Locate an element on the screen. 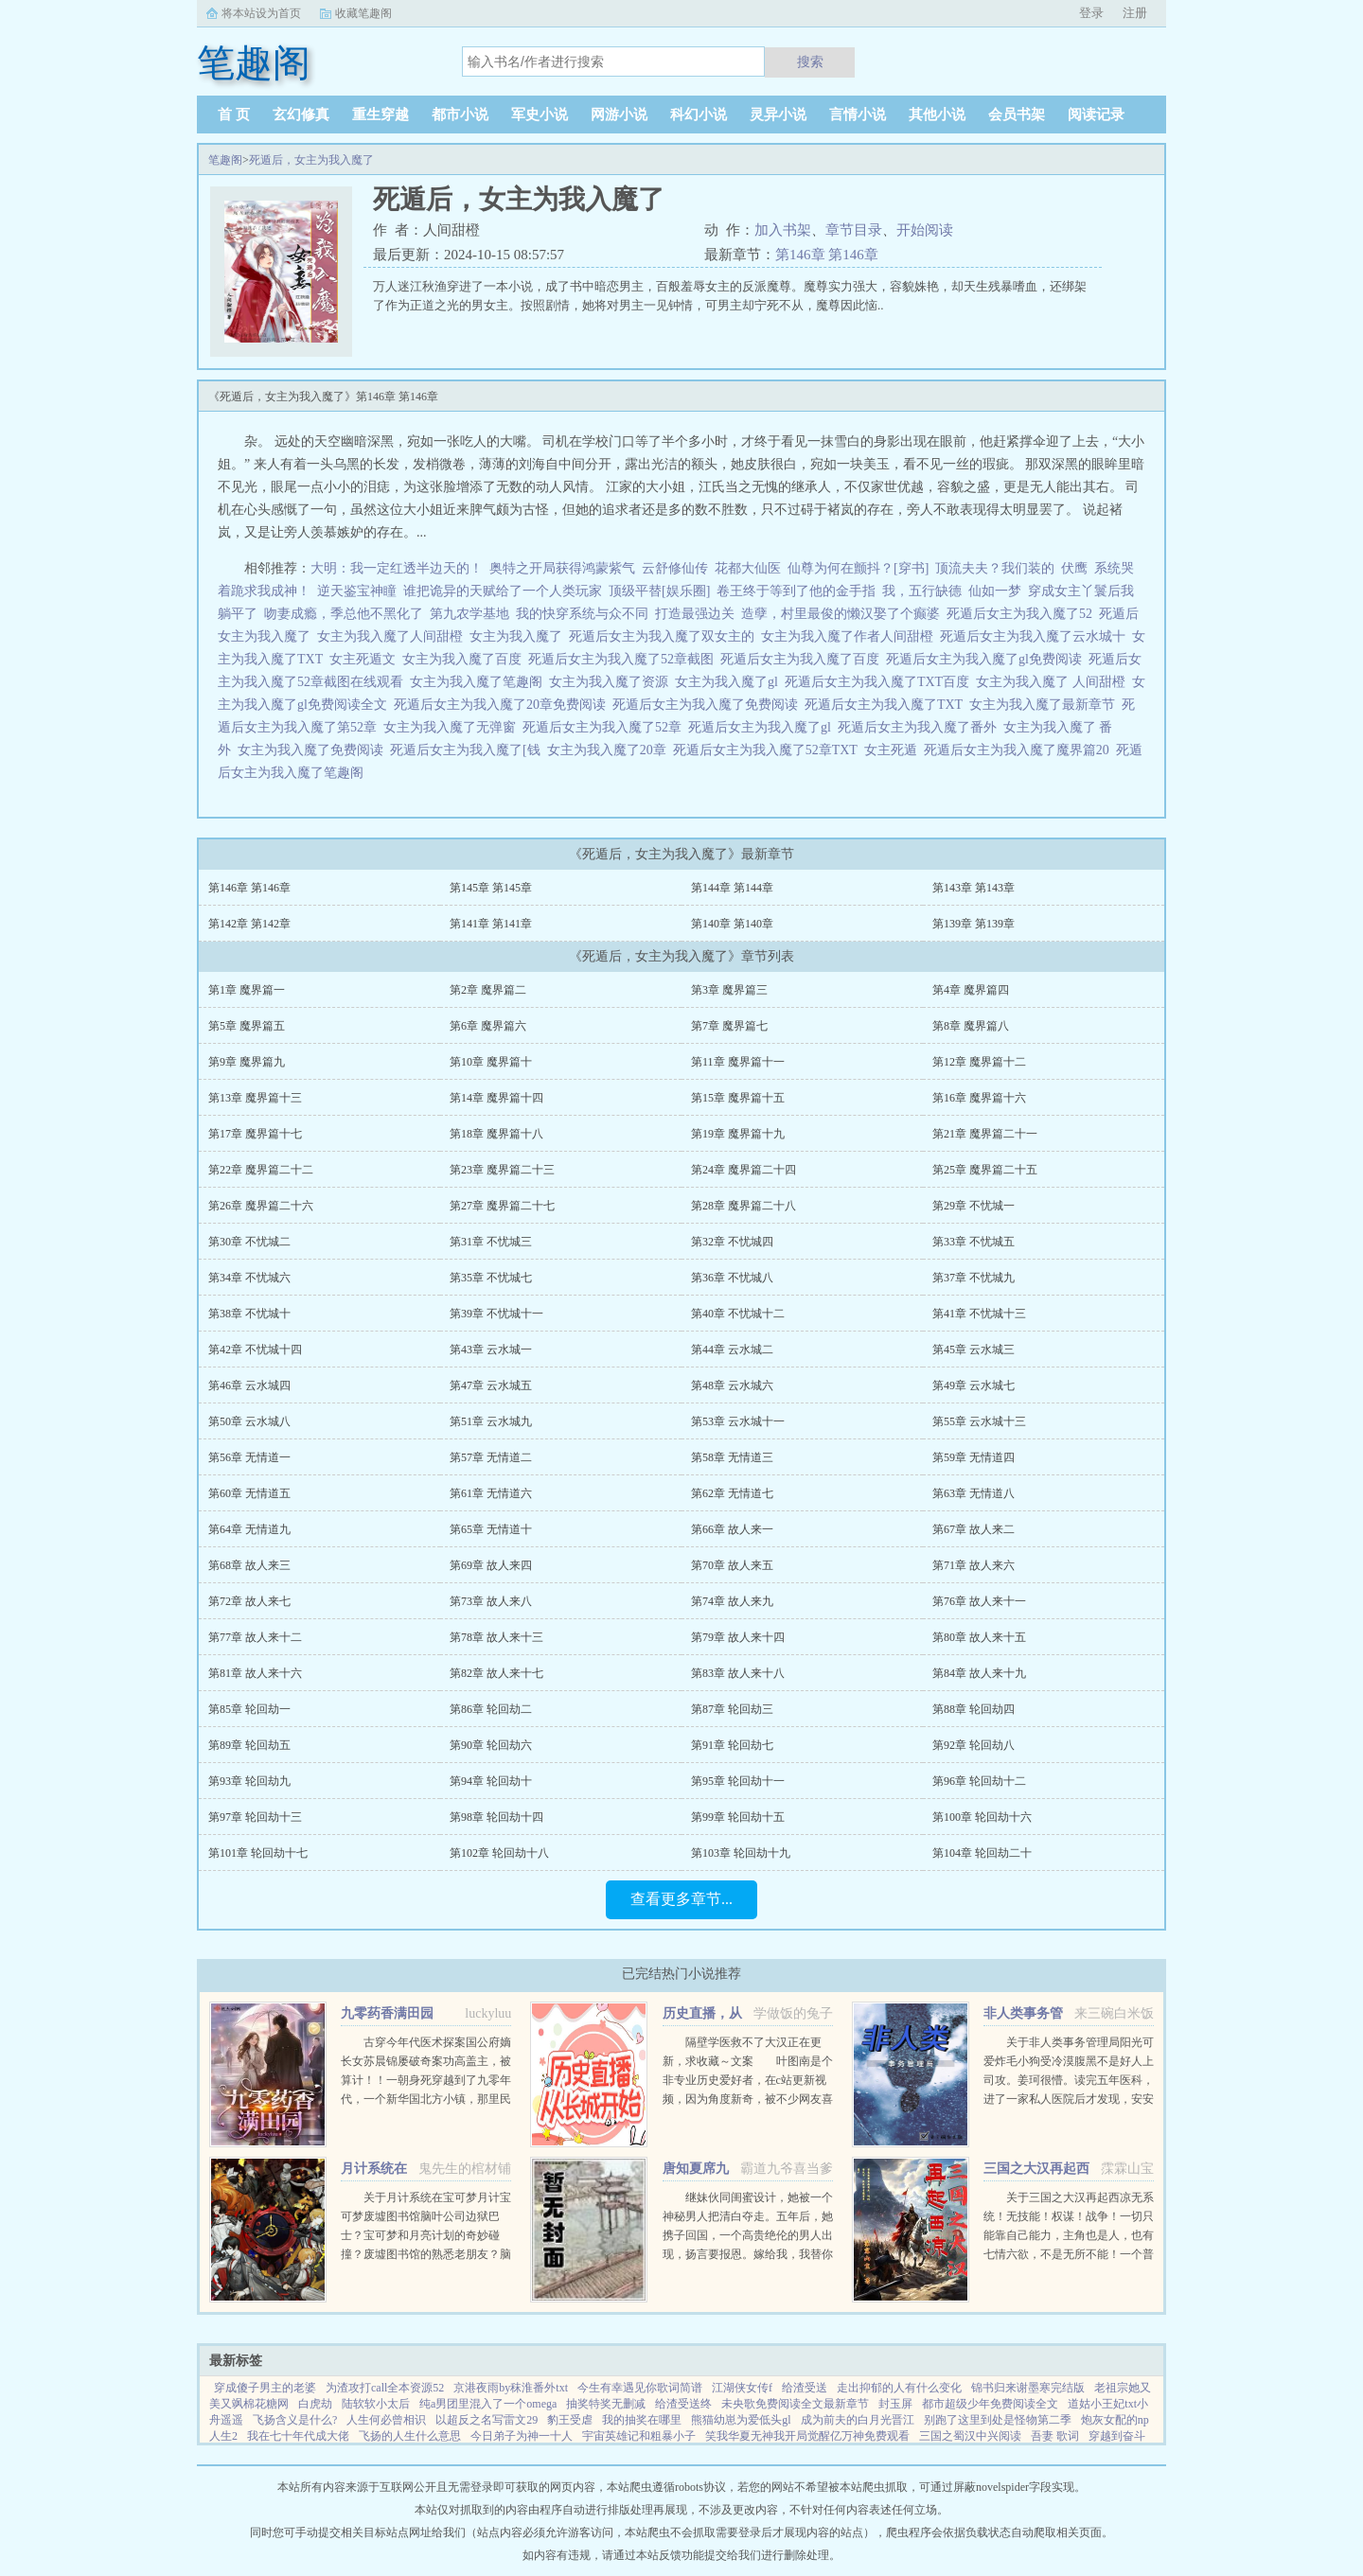 This screenshot has width=1363, height=2576. 豹王受虐 is located at coordinates (570, 2419).